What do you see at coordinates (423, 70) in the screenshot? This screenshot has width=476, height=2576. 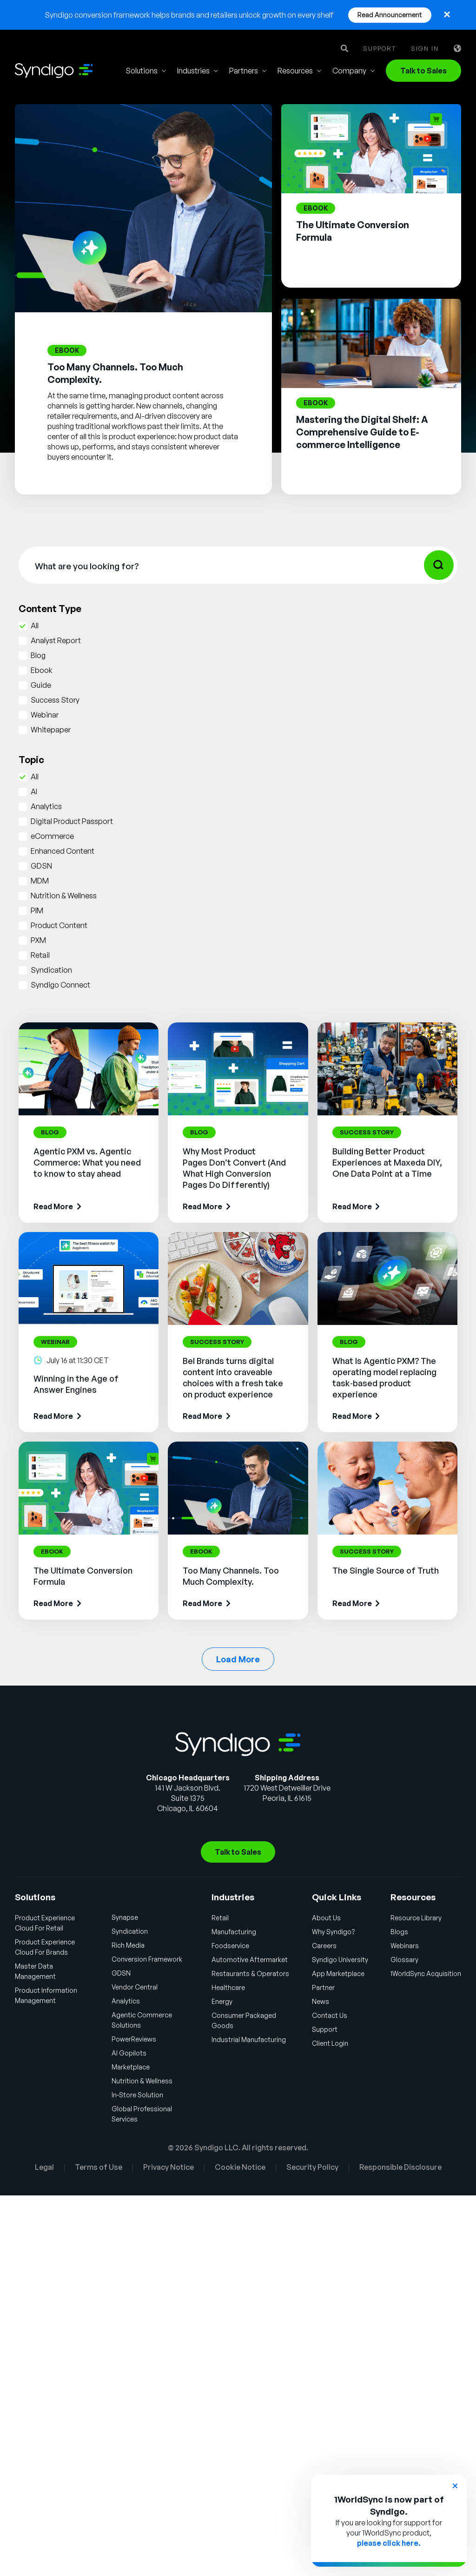 I see `Talk to Sales` at bounding box center [423, 70].